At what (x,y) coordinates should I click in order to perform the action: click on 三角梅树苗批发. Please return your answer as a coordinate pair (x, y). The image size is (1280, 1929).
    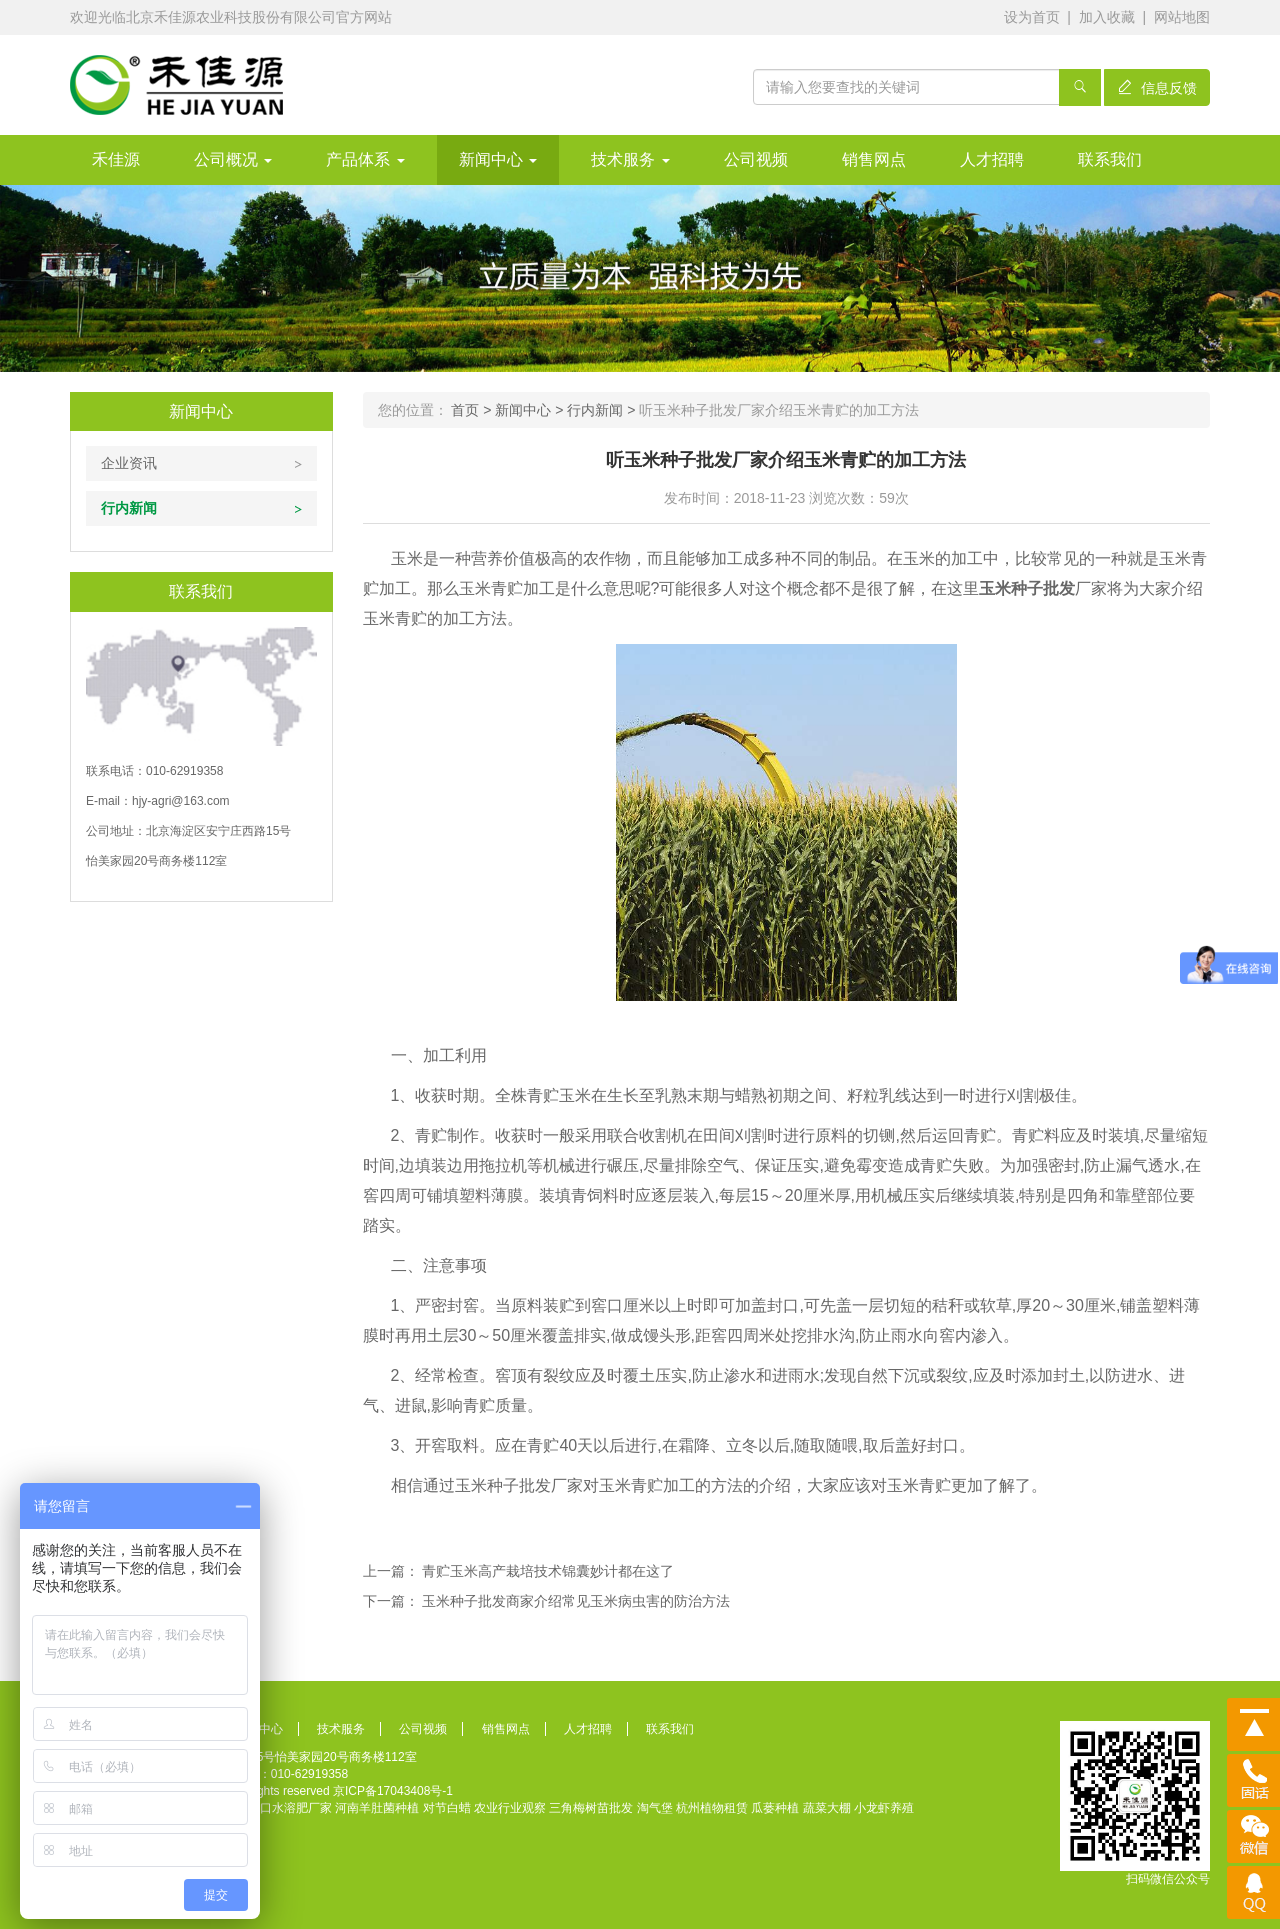
    Looking at the image, I should click on (591, 1808).